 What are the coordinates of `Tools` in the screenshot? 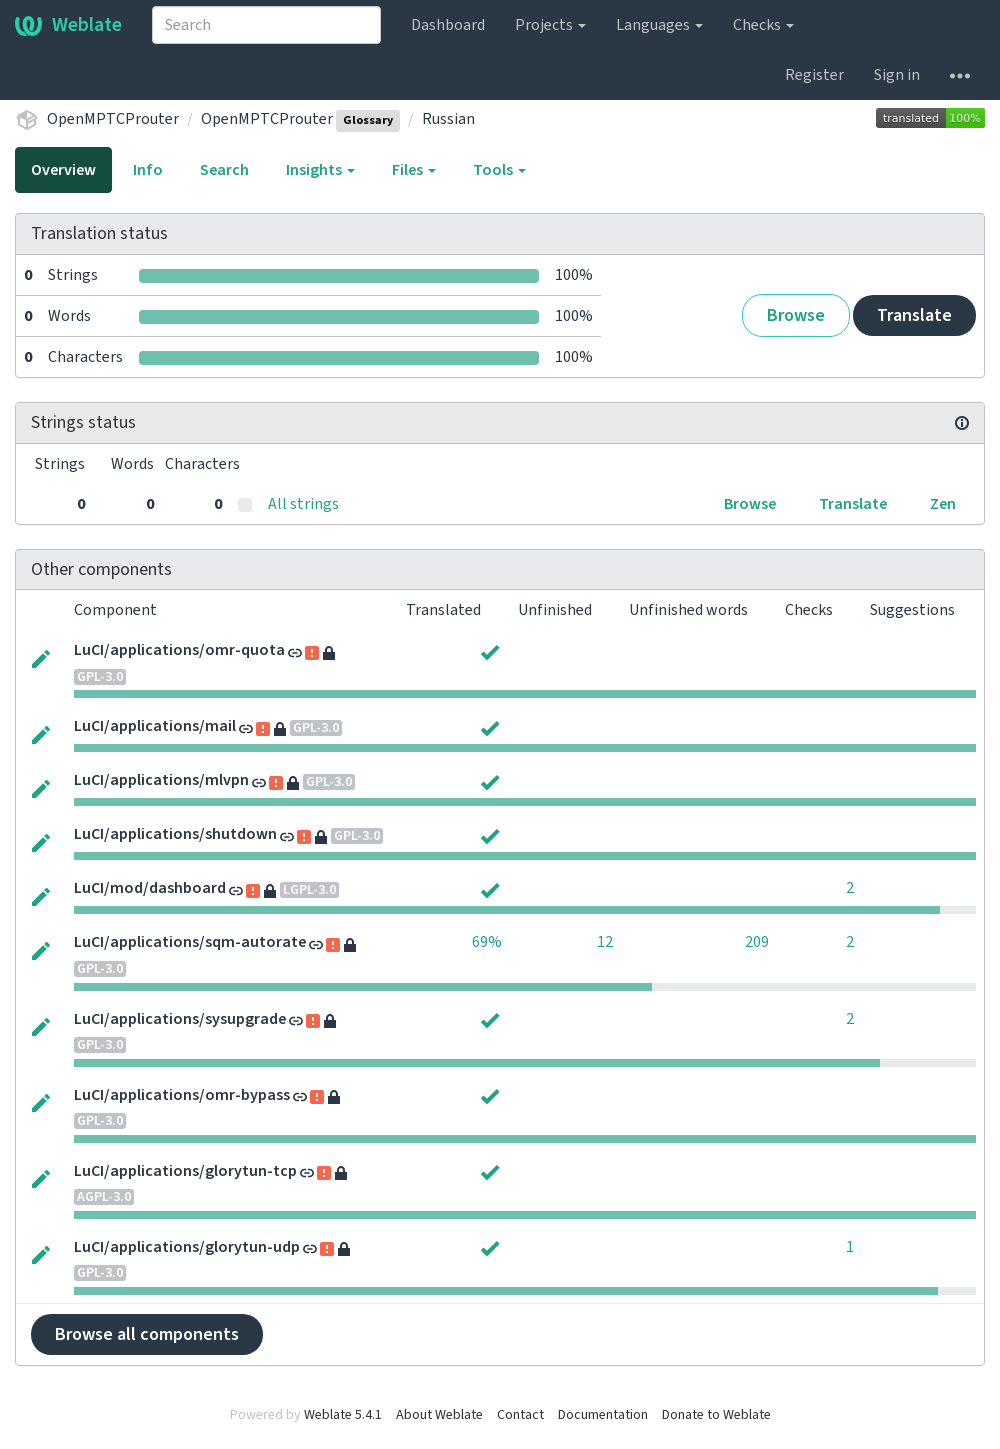 It's located at (499, 170).